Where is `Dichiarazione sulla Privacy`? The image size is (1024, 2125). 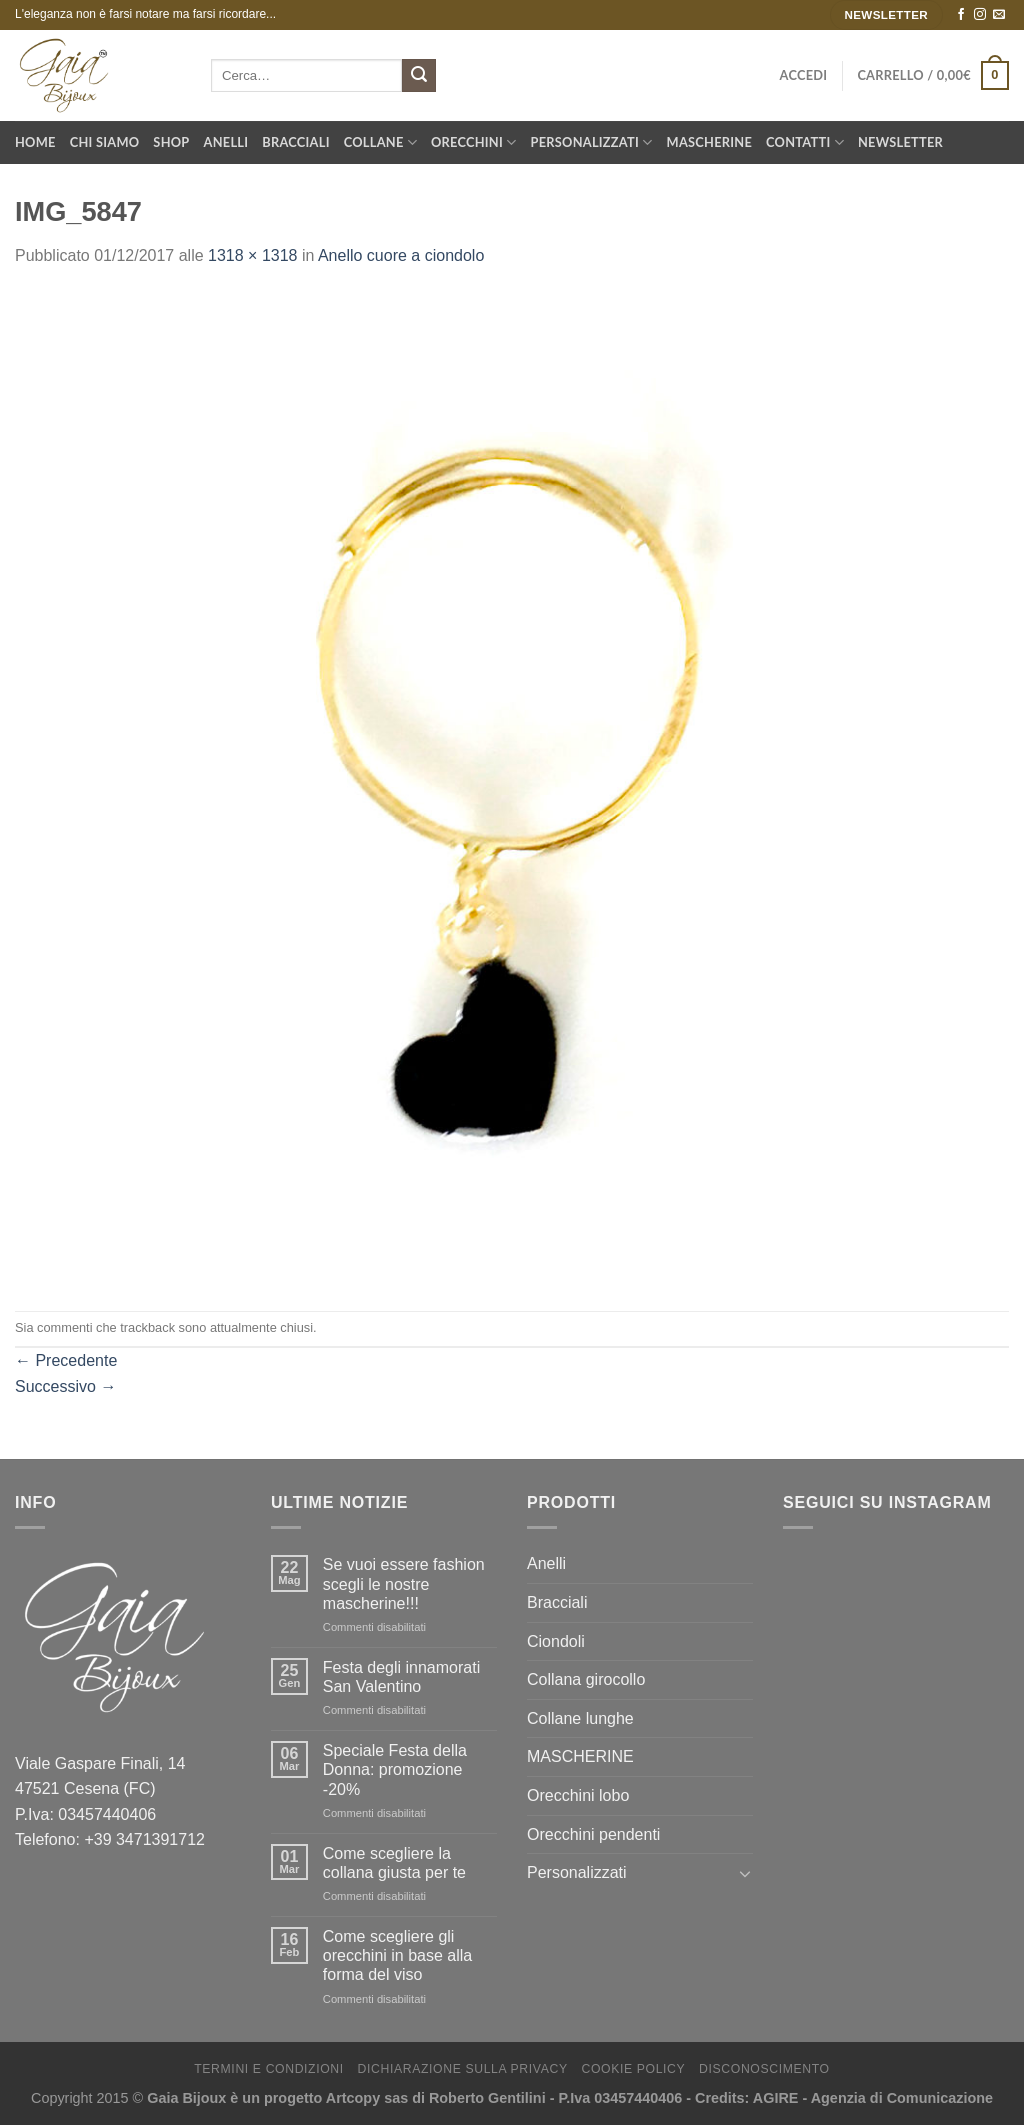 Dichiarazione sulla Privacy is located at coordinates (463, 2069).